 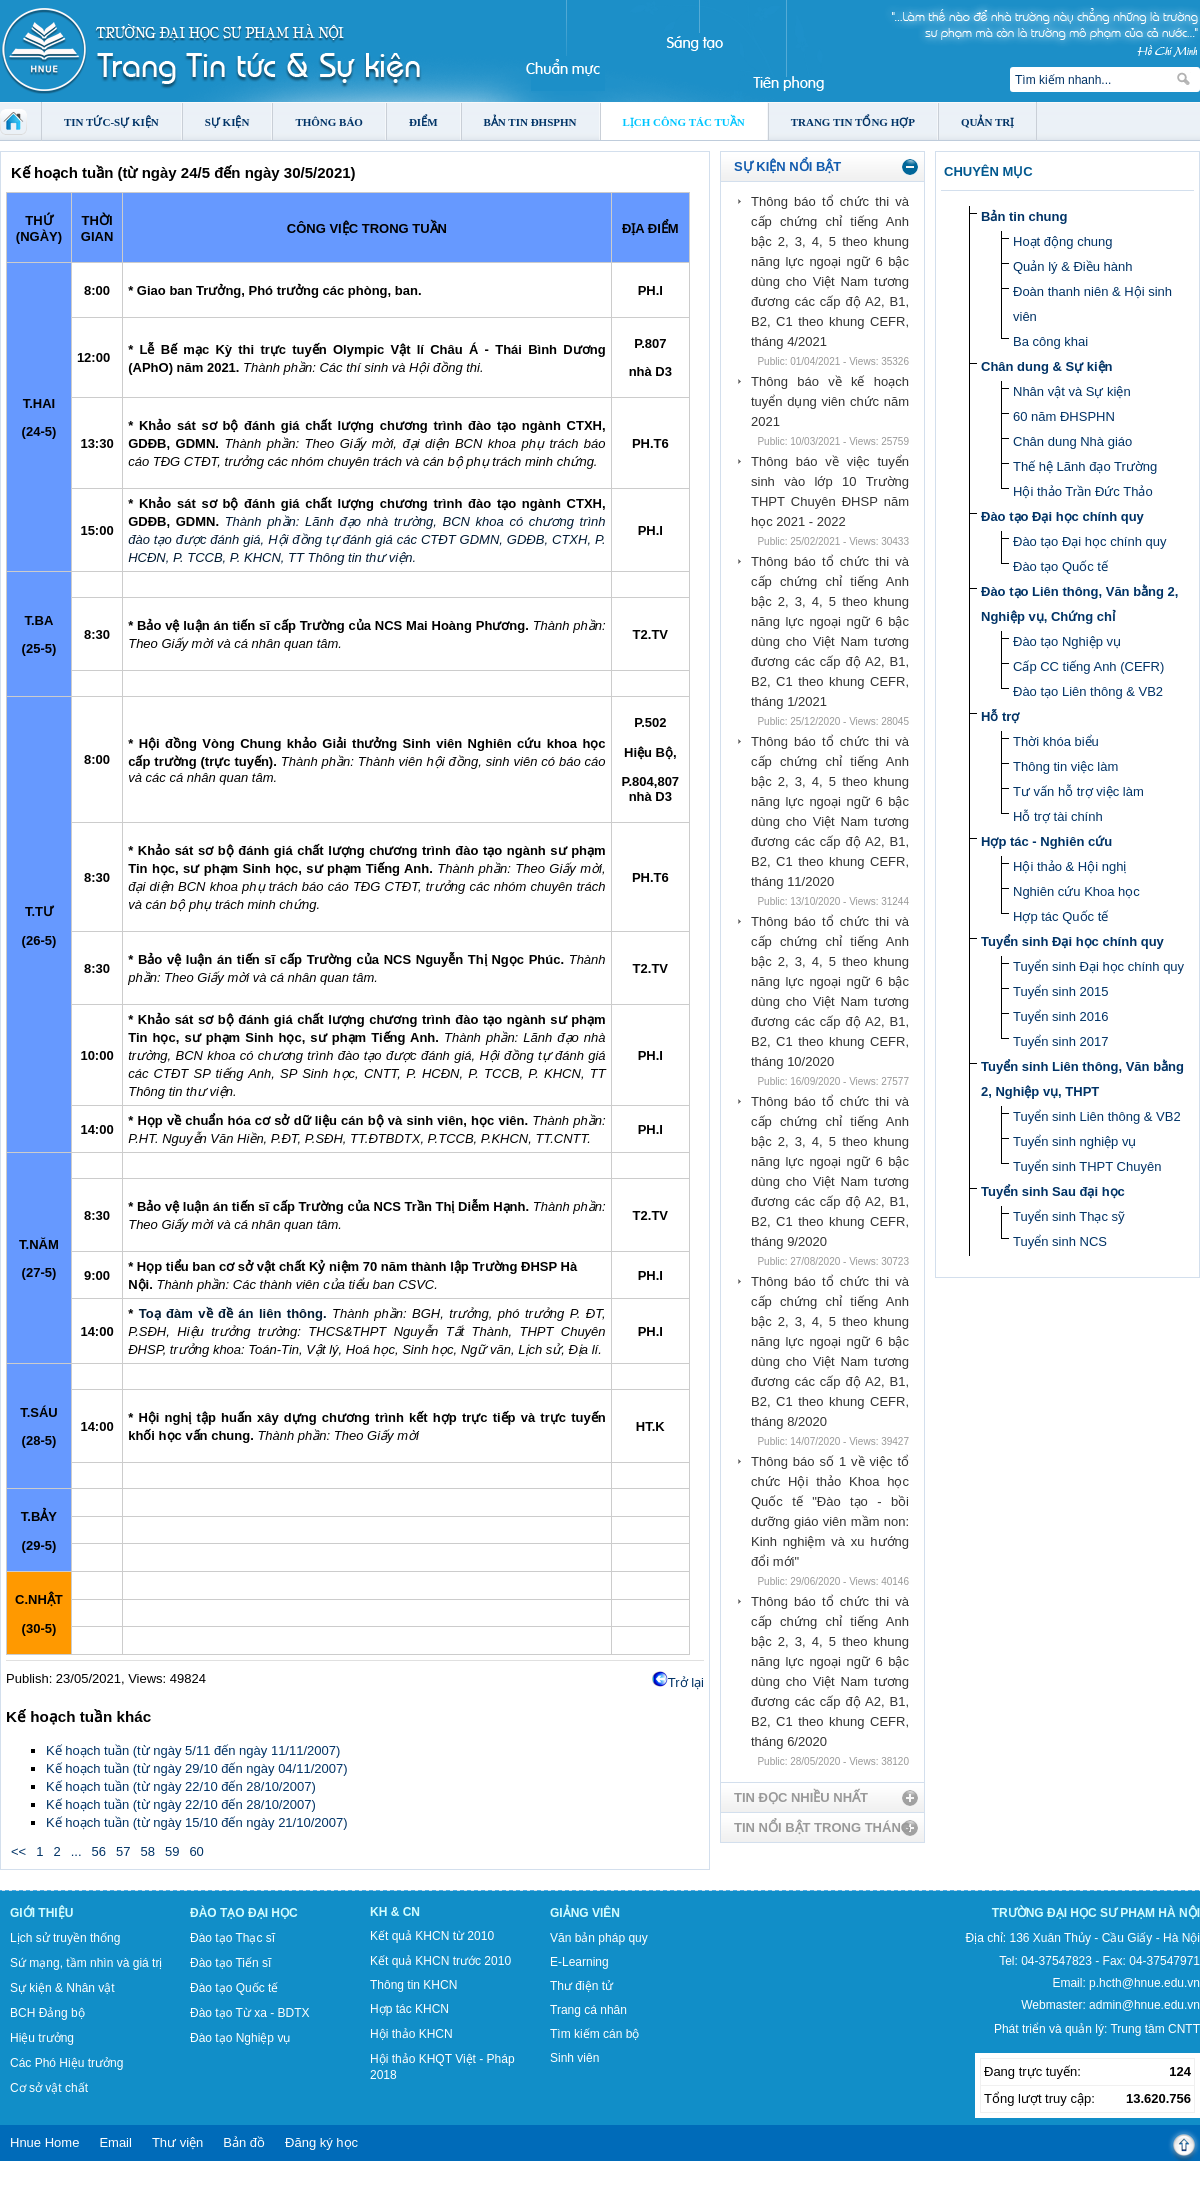 What do you see at coordinates (1062, 516) in the screenshot?
I see `Đào tạo Đại học chính quy` at bounding box center [1062, 516].